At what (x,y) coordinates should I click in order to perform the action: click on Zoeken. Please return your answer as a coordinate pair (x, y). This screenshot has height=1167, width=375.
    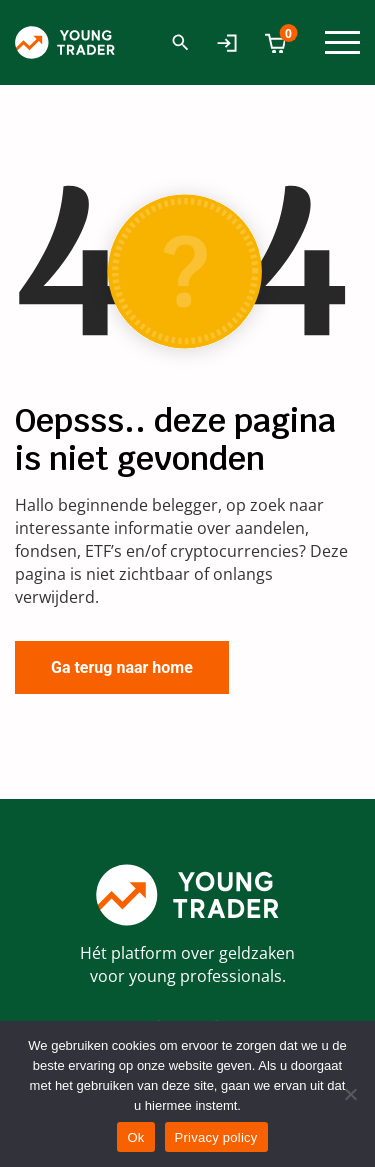
    Looking at the image, I should click on (180, 42).